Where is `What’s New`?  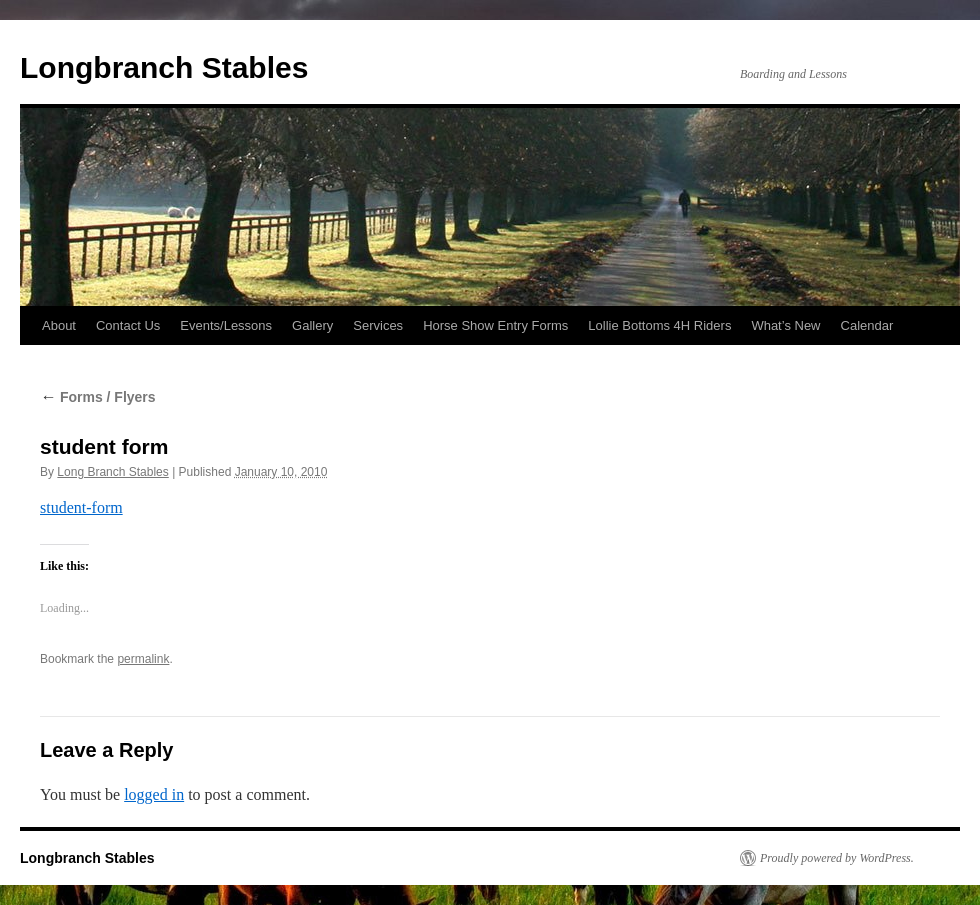
What’s New is located at coordinates (785, 325).